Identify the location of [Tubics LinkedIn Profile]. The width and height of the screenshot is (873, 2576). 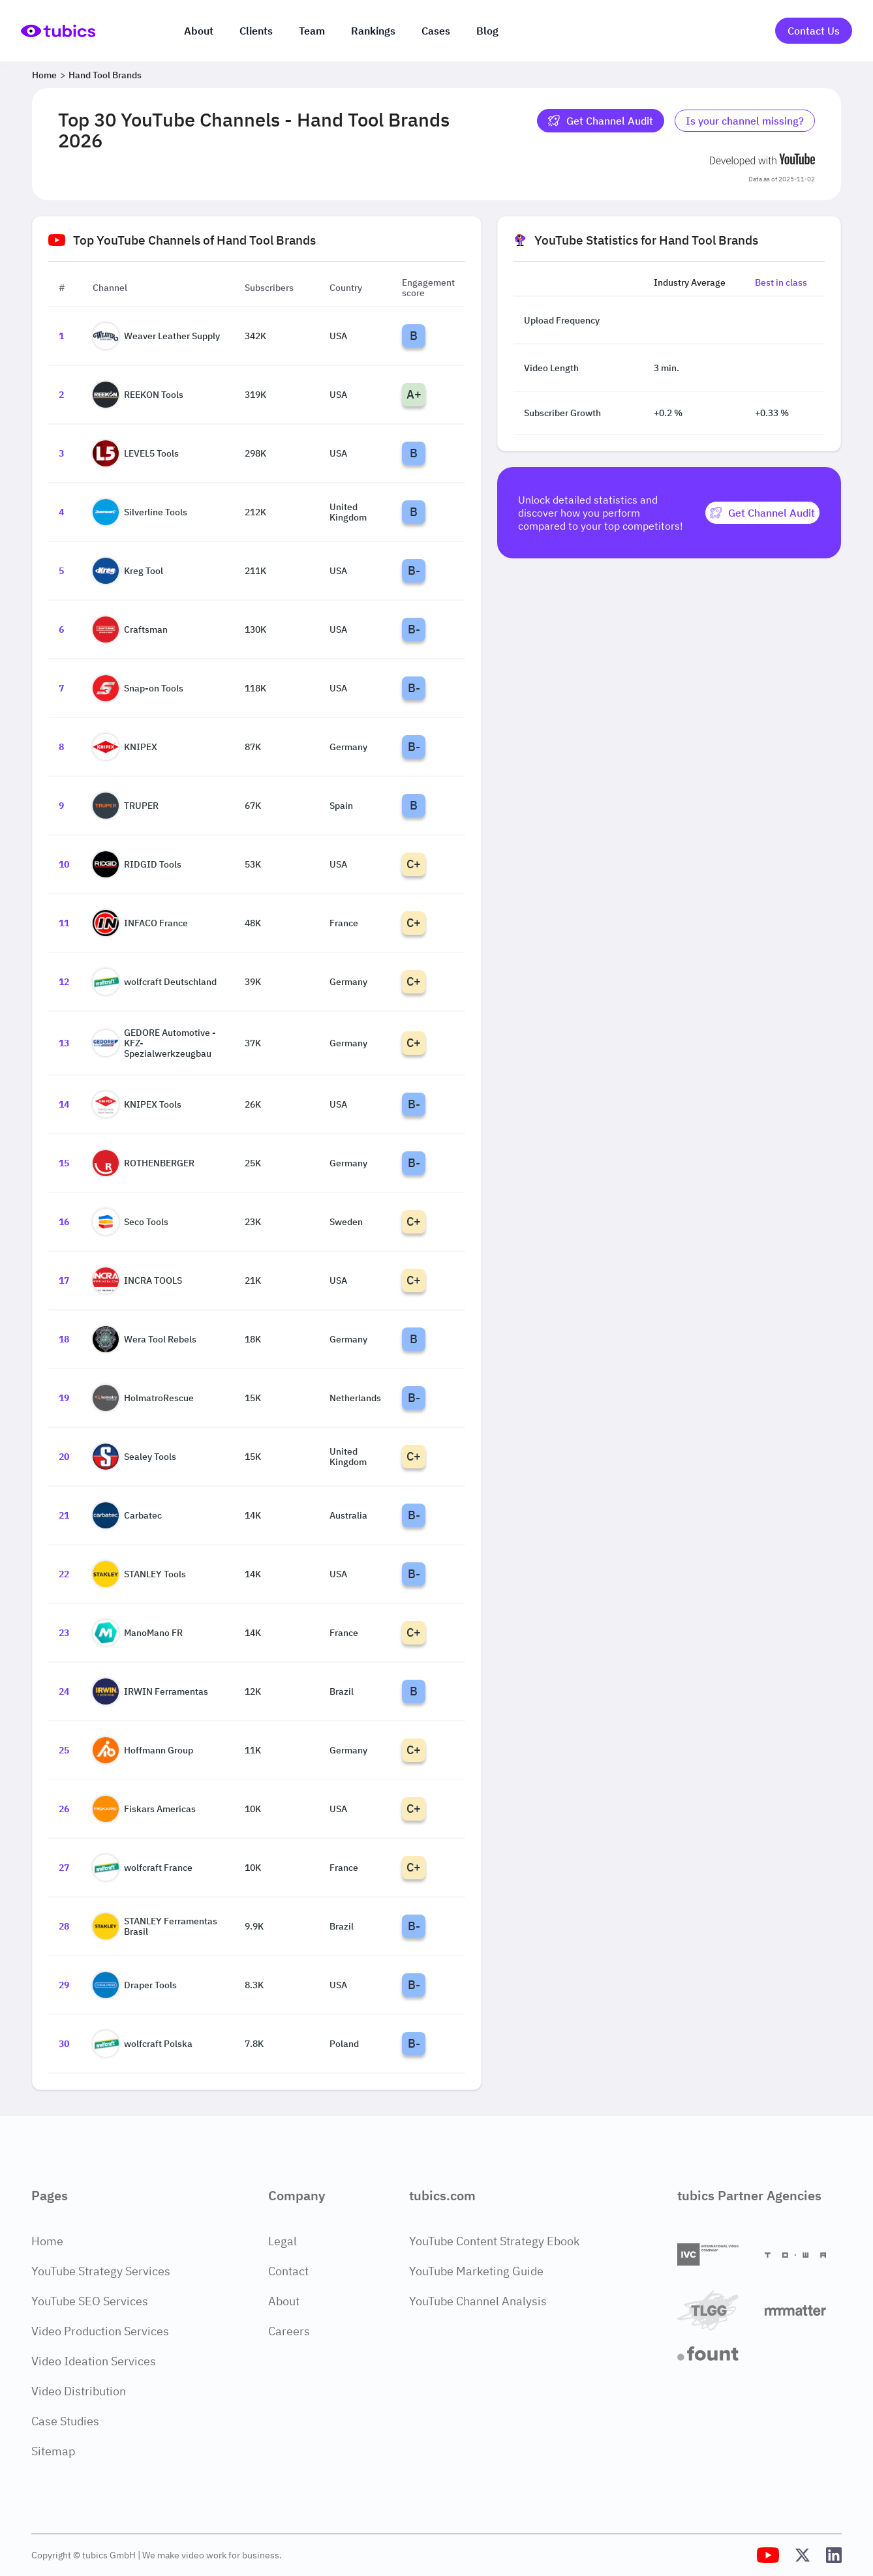
(834, 2555).